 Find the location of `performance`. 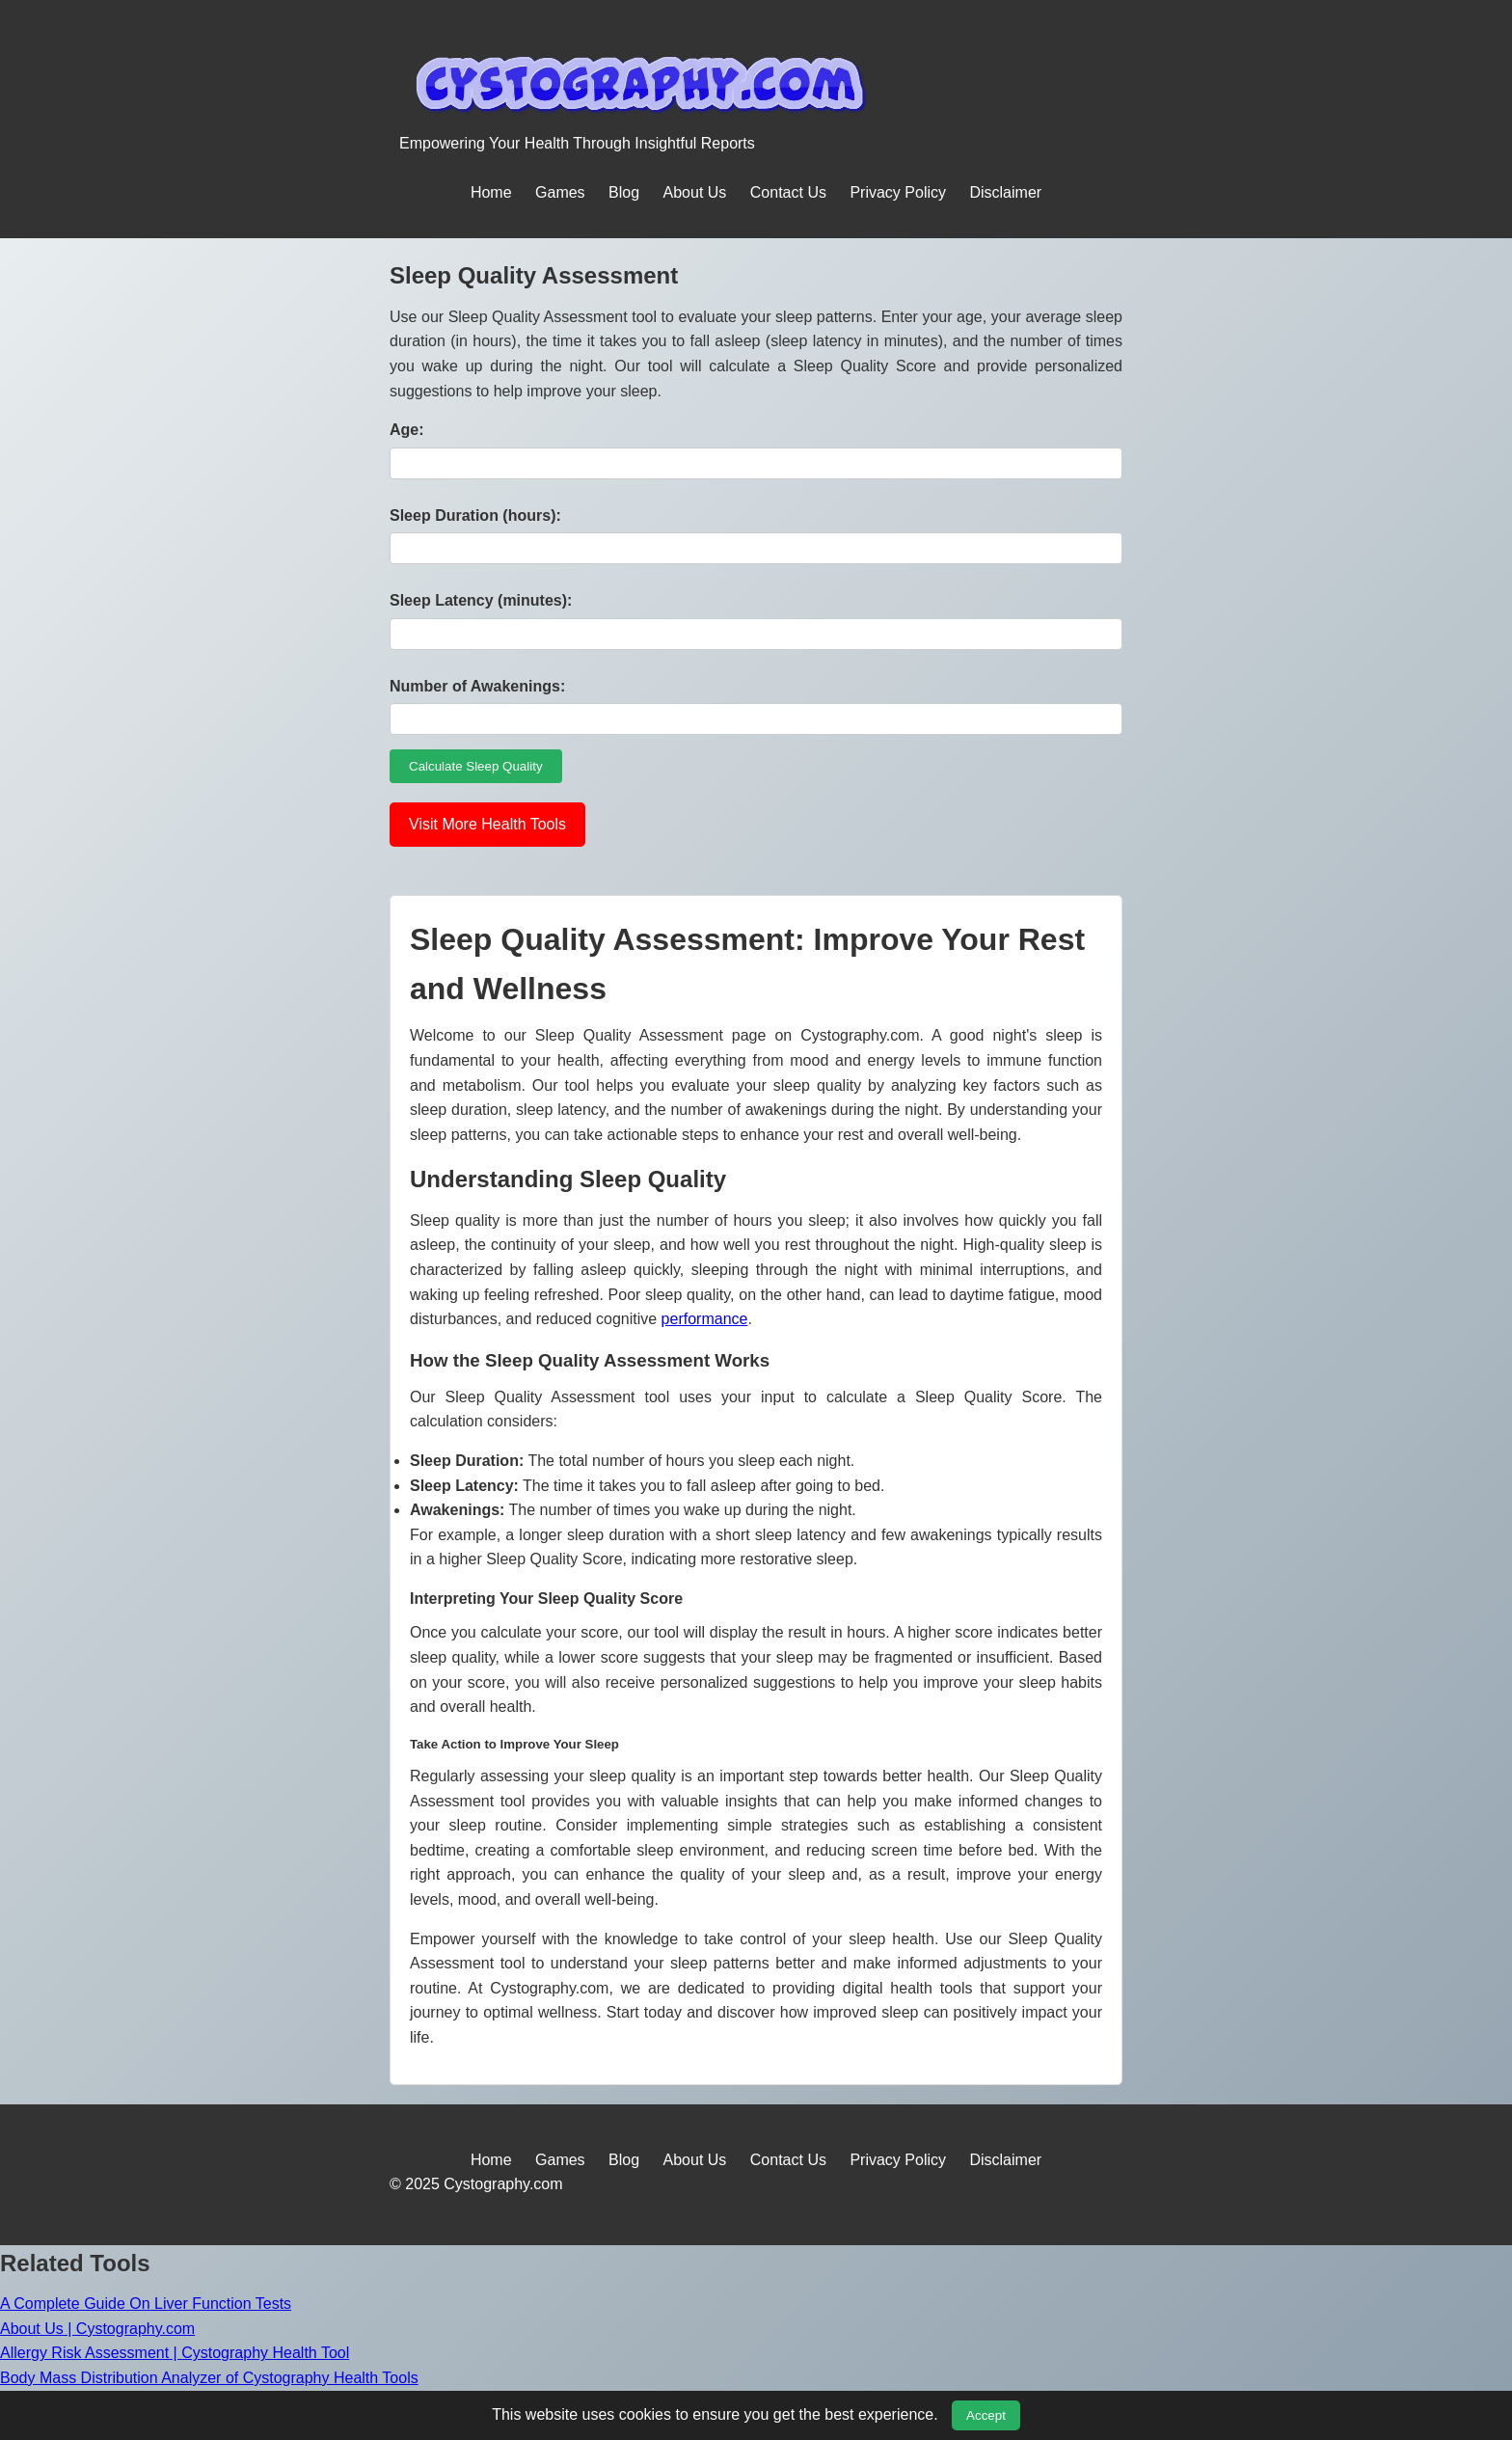

performance is located at coordinates (705, 1319).